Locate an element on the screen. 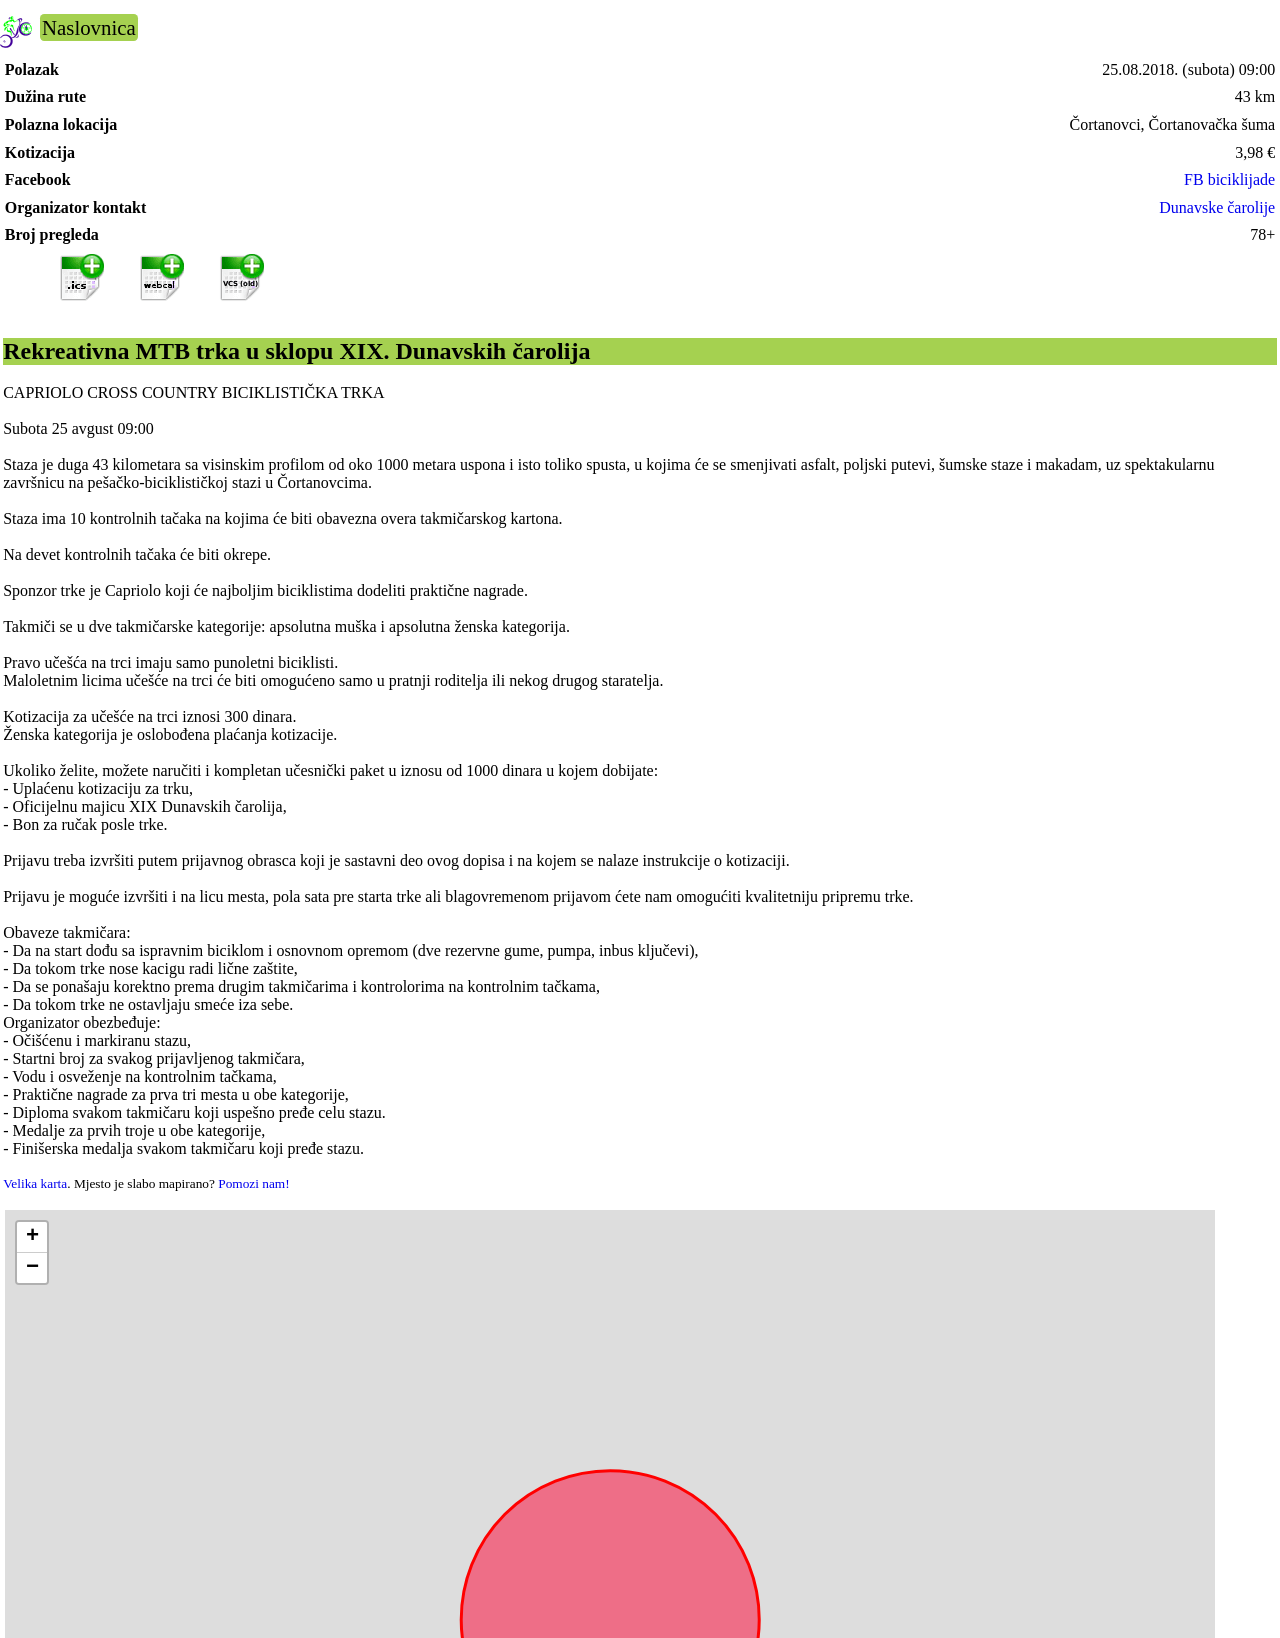 This screenshot has height=1638, width=1280. Velika karta is located at coordinates (35, 1183).